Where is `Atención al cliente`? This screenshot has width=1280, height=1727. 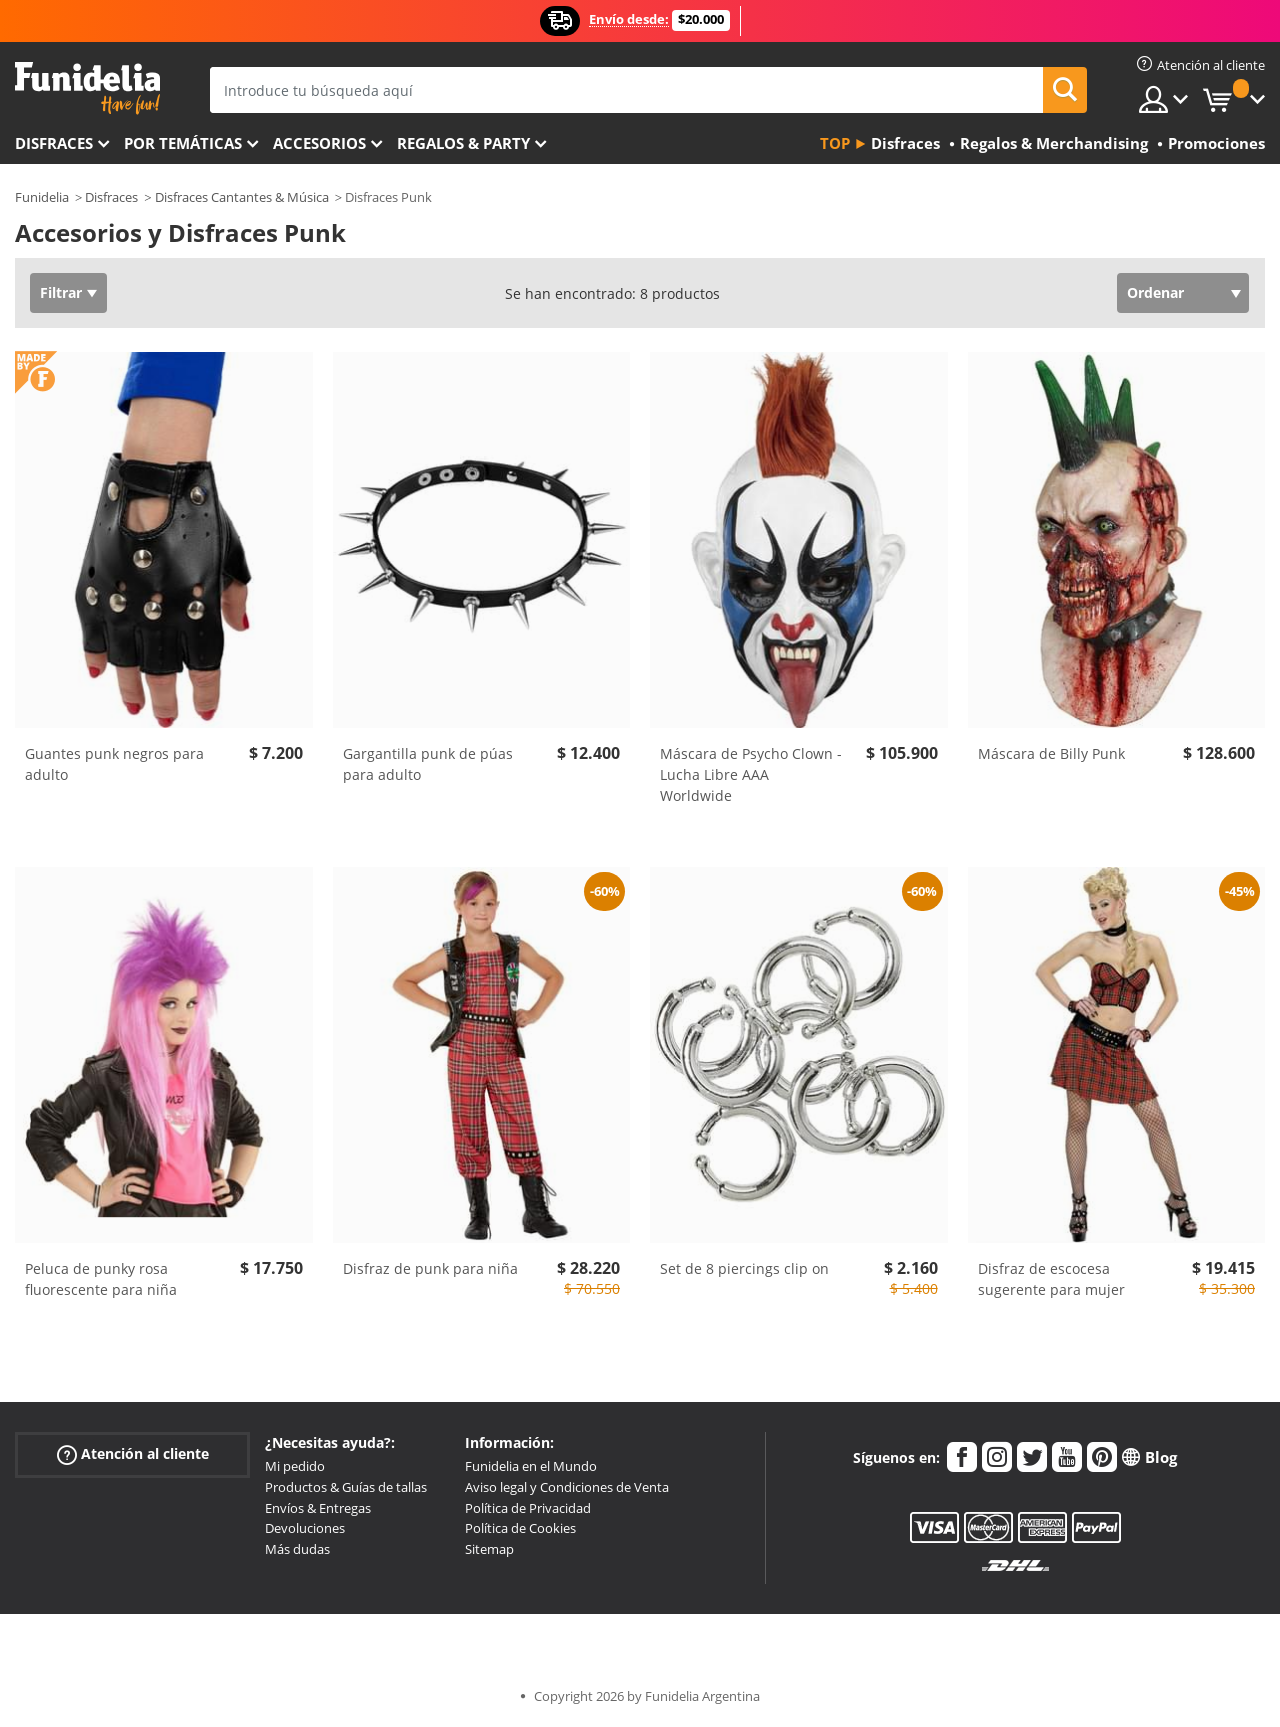 Atención al cliente is located at coordinates (133, 1454).